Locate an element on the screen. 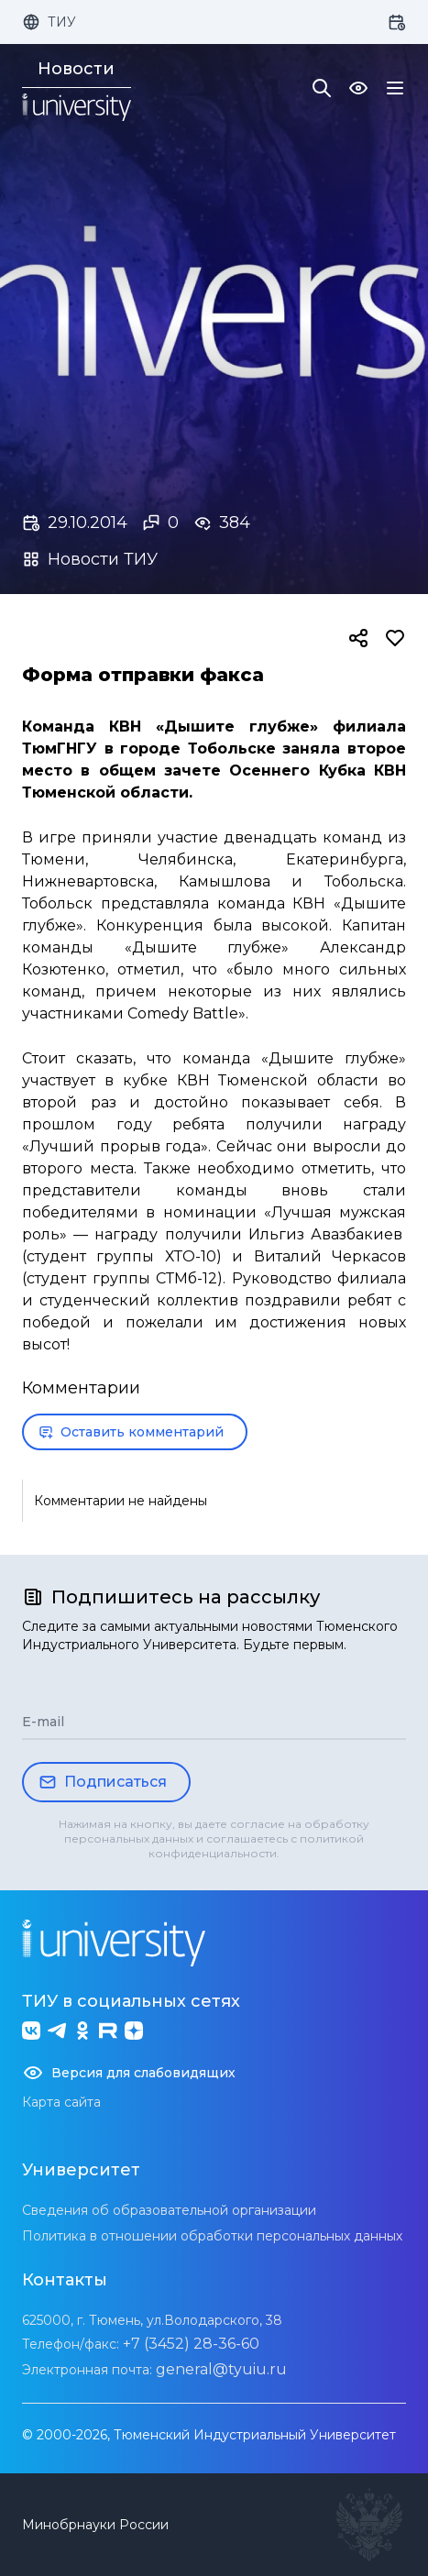 The image size is (428, 2576). Подписаться is located at coordinates (102, 1782).